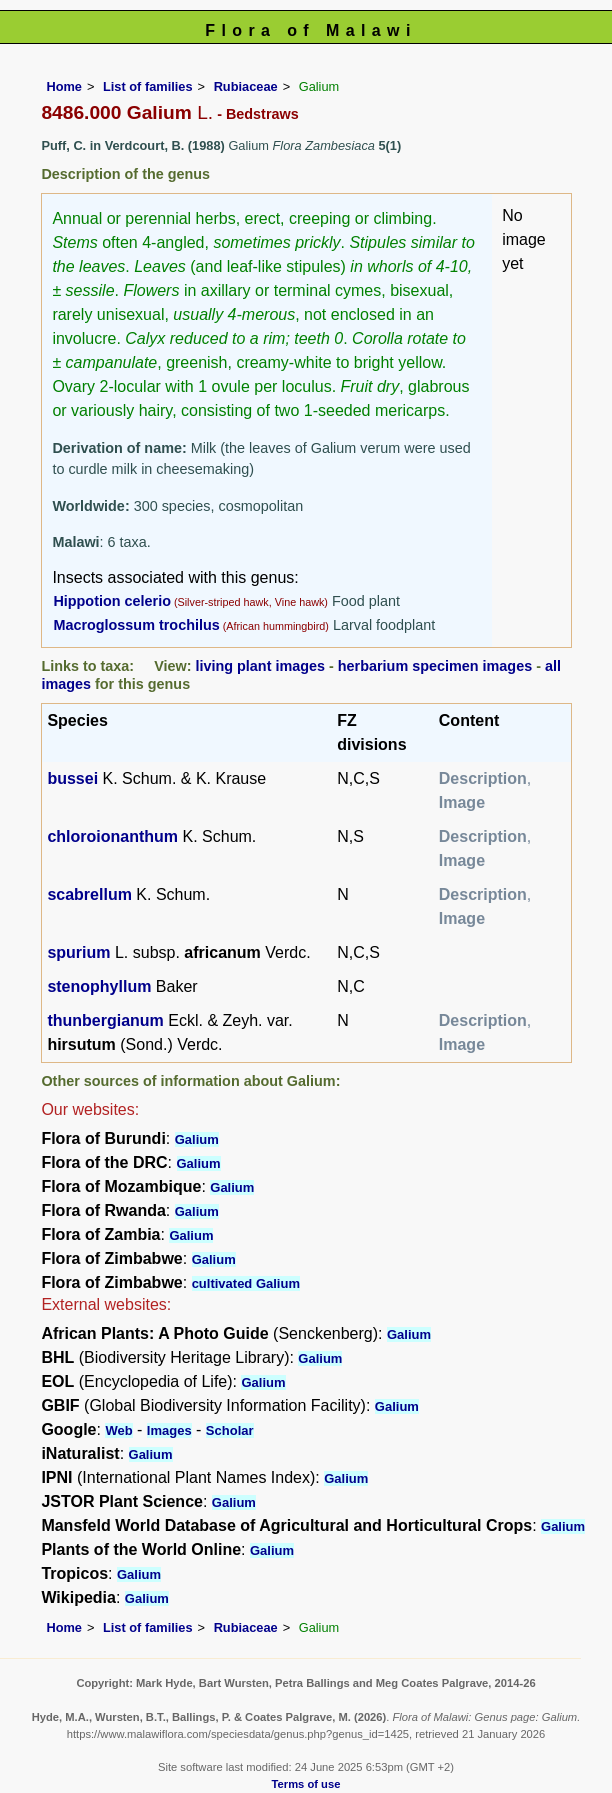  I want to click on Images, so click(169, 1430).